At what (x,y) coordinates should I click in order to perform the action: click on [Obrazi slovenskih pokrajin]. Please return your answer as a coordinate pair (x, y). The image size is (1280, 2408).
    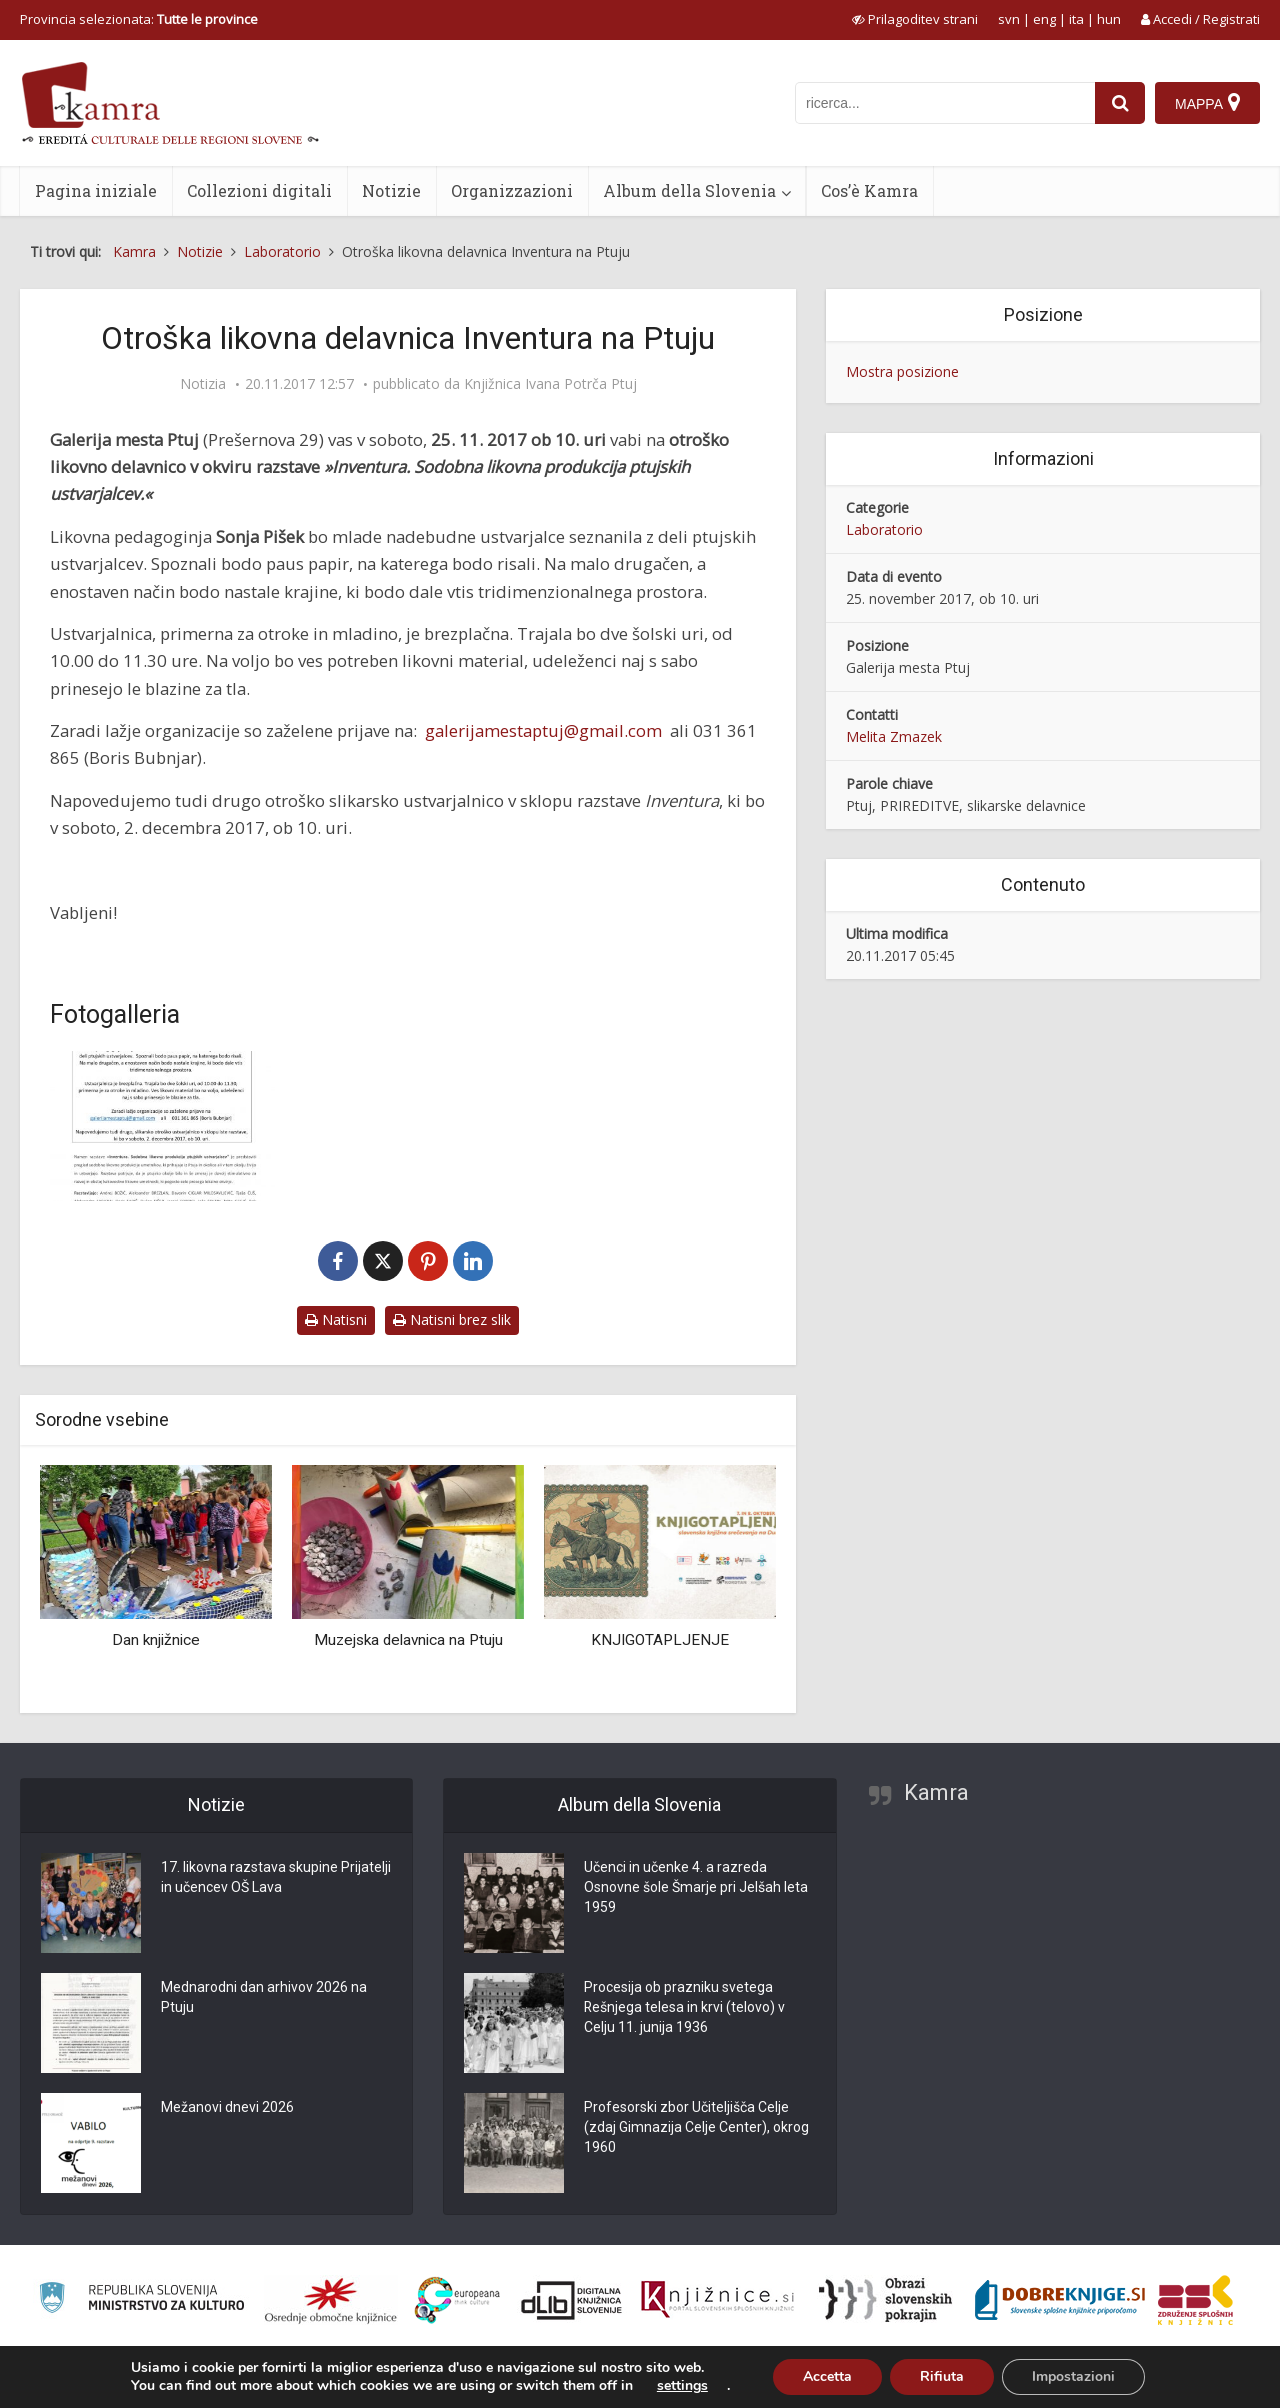
    Looking at the image, I should click on (885, 2300).